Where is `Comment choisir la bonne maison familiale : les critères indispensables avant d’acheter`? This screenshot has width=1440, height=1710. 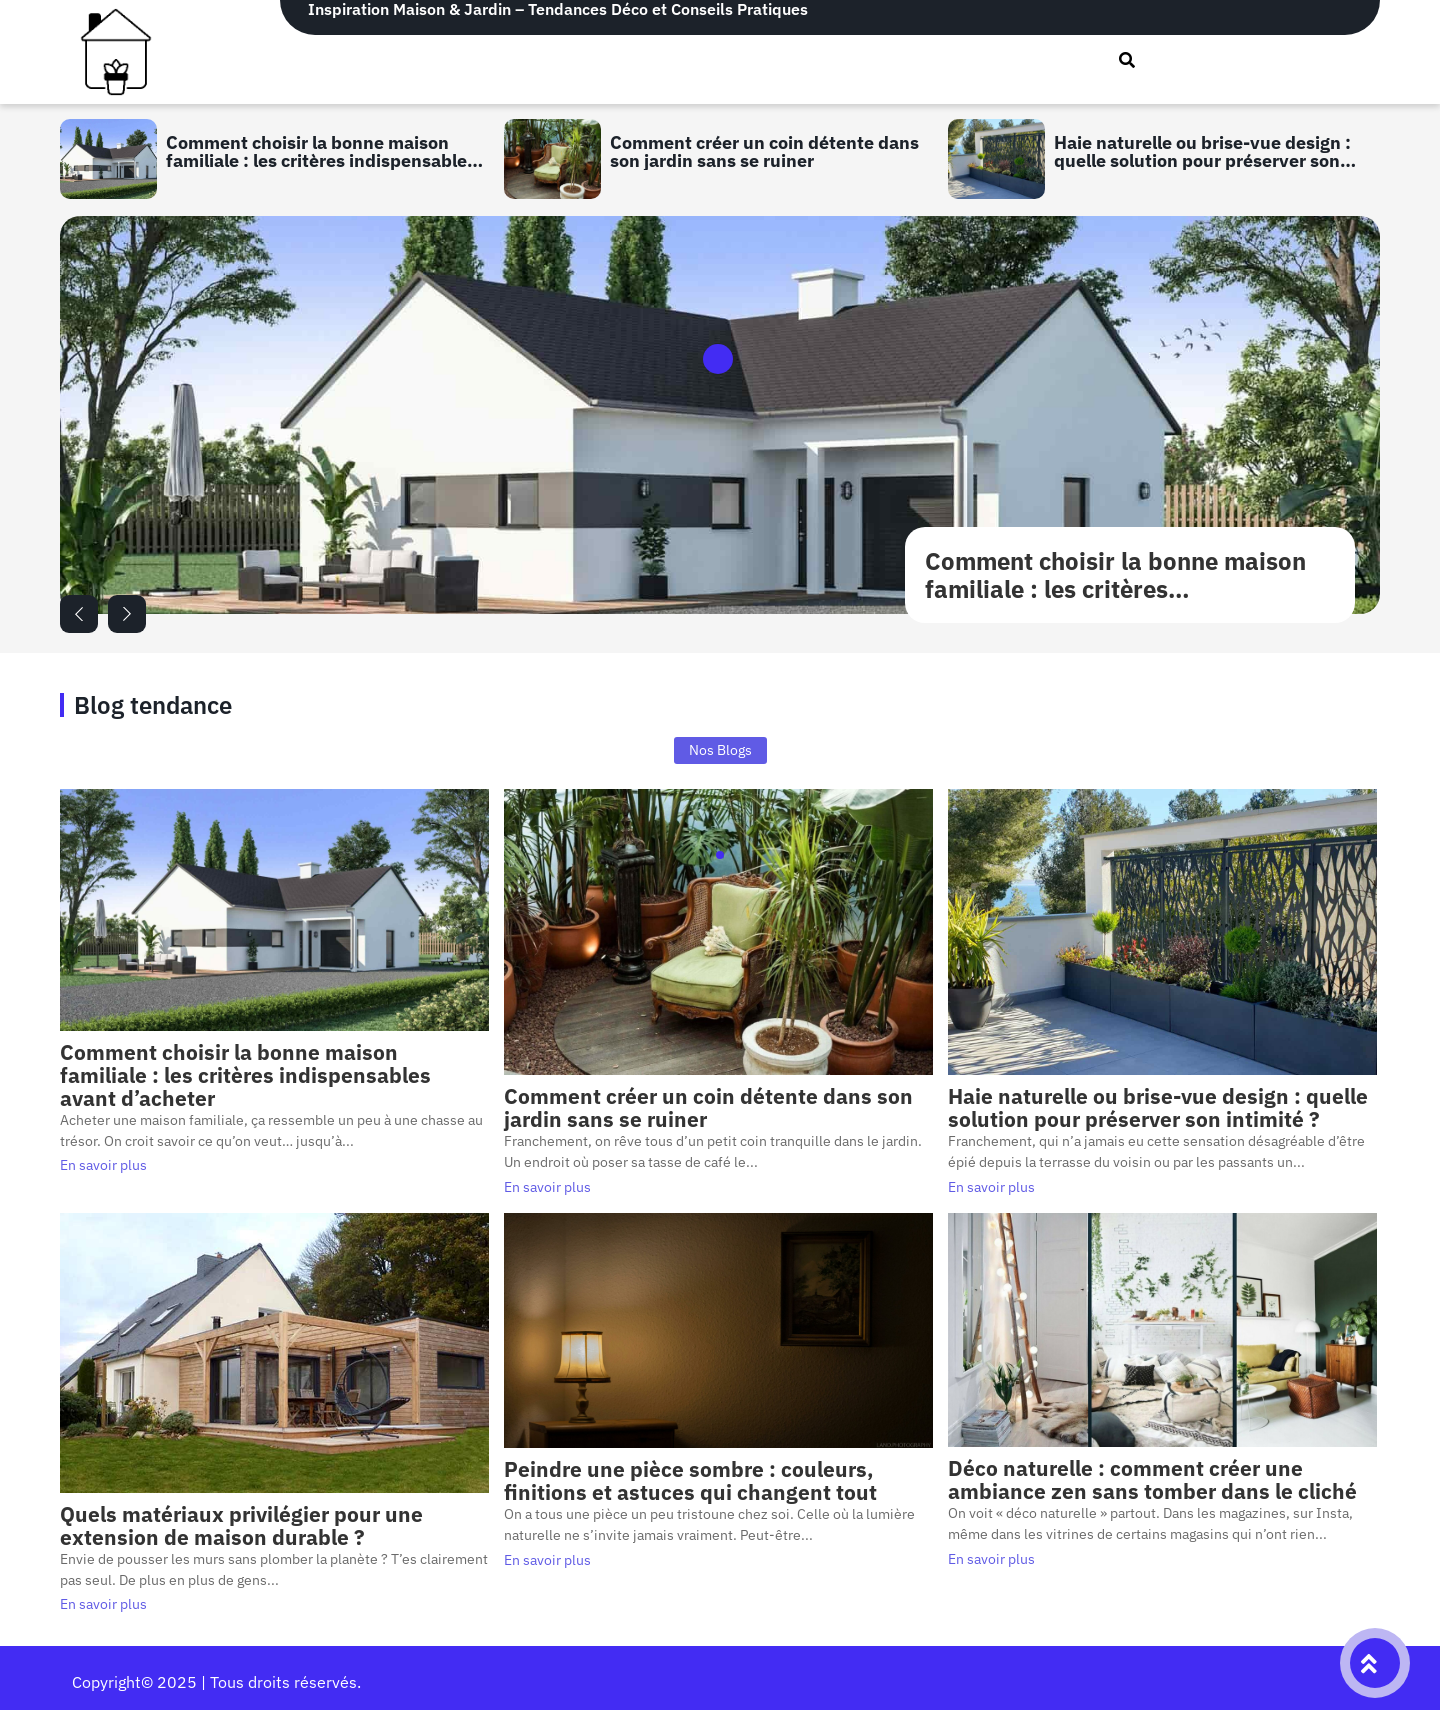
Comment choisir la bonne maison familiale : les critères indispensables avant d’acheter is located at coordinates (321, 150).